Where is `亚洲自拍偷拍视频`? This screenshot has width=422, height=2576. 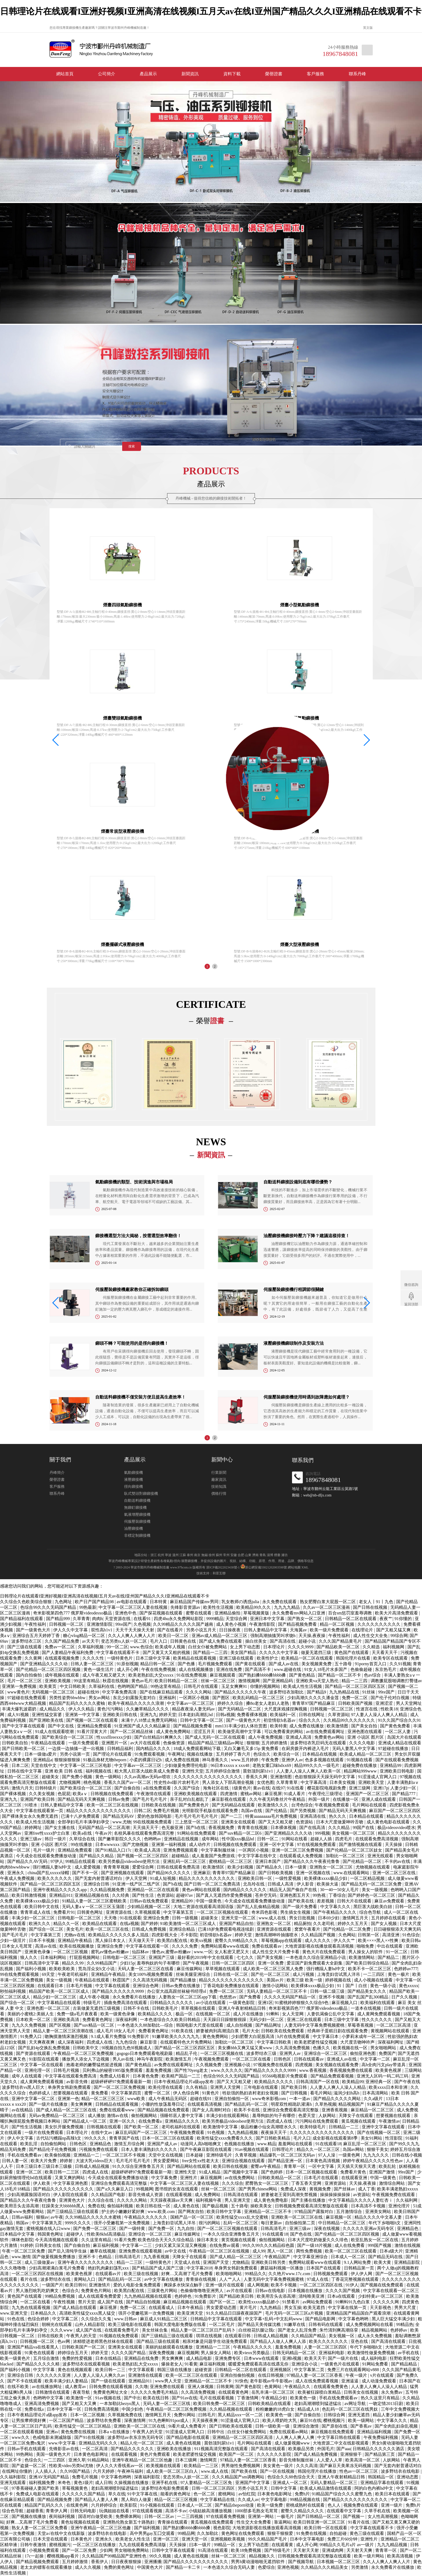
亚洲自拍偷拍视频 is located at coordinates (238, 2375).